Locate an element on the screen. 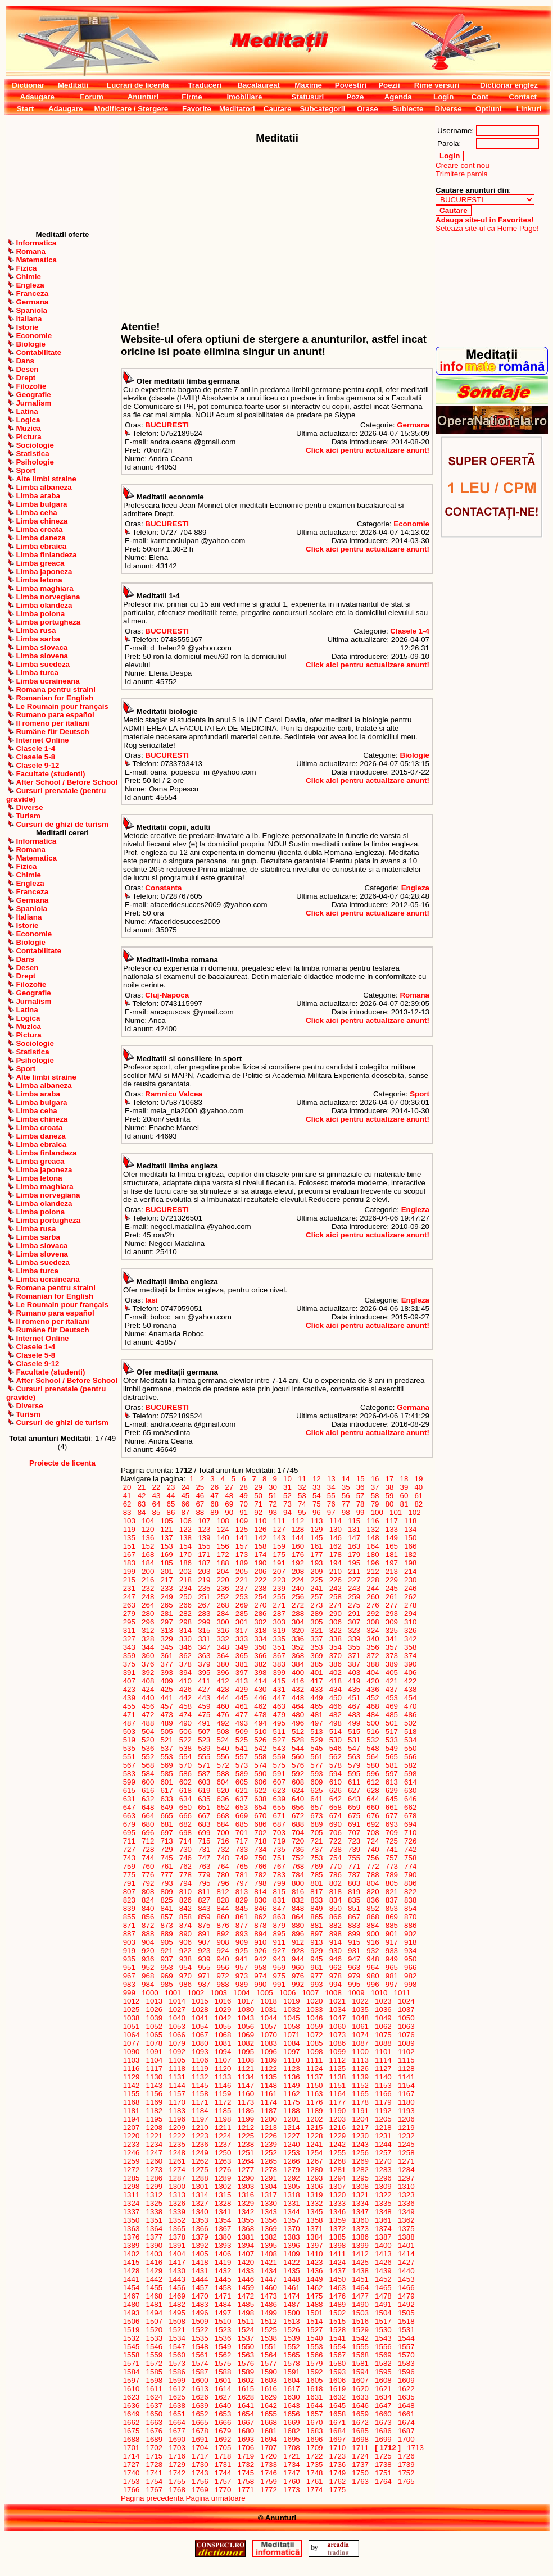 Image resolution: width=553 pixels, height=2576 pixels. 750 is located at coordinates (260, 1858).